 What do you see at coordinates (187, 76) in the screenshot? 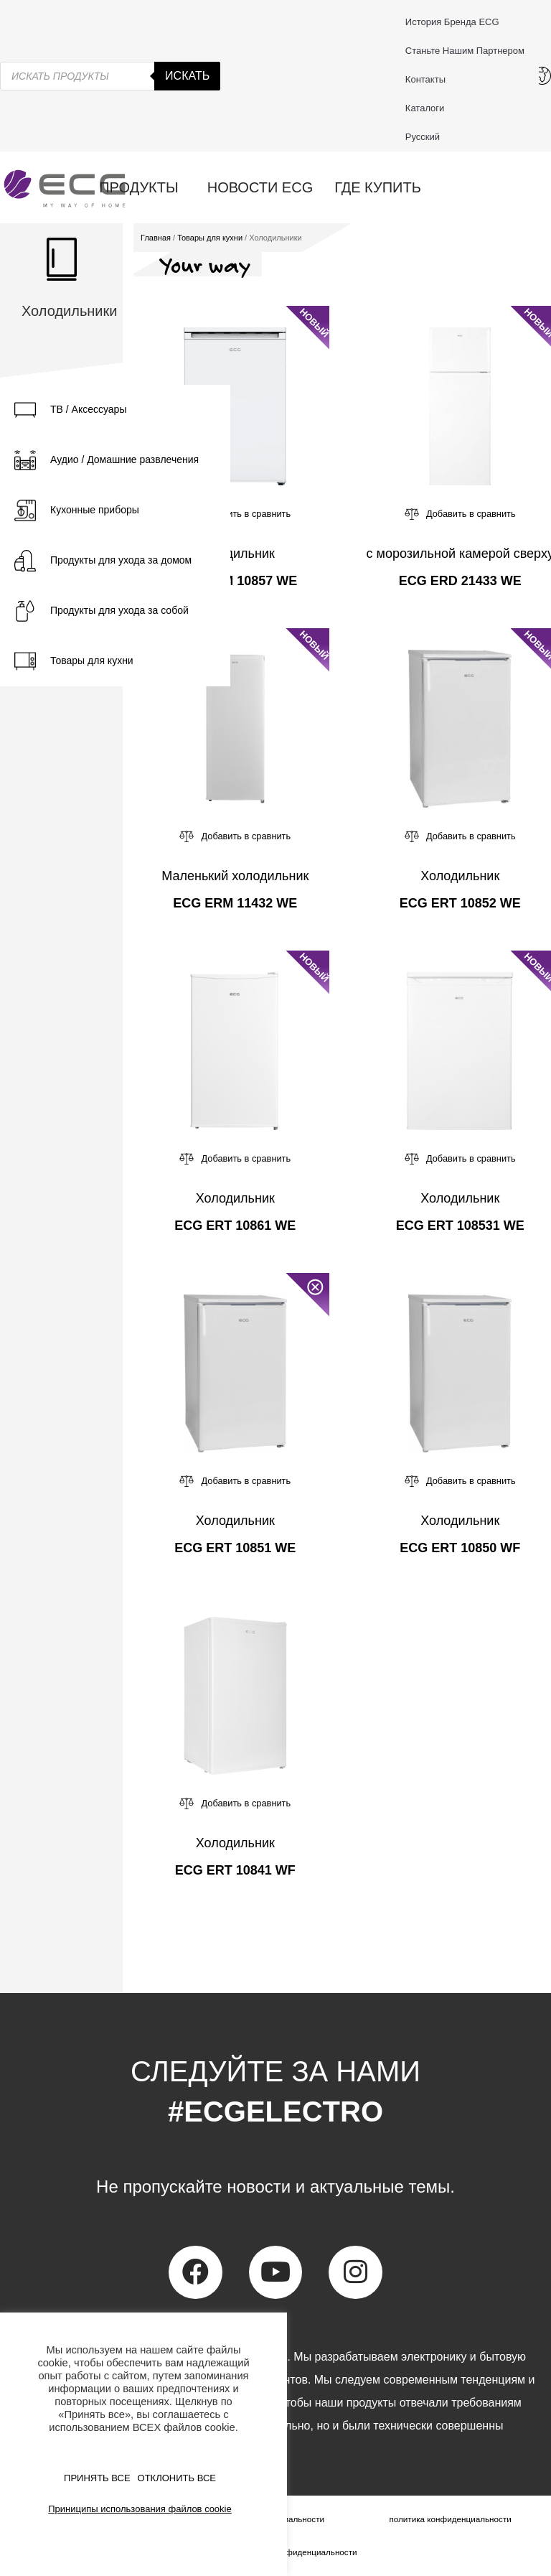
I see `Искать` at bounding box center [187, 76].